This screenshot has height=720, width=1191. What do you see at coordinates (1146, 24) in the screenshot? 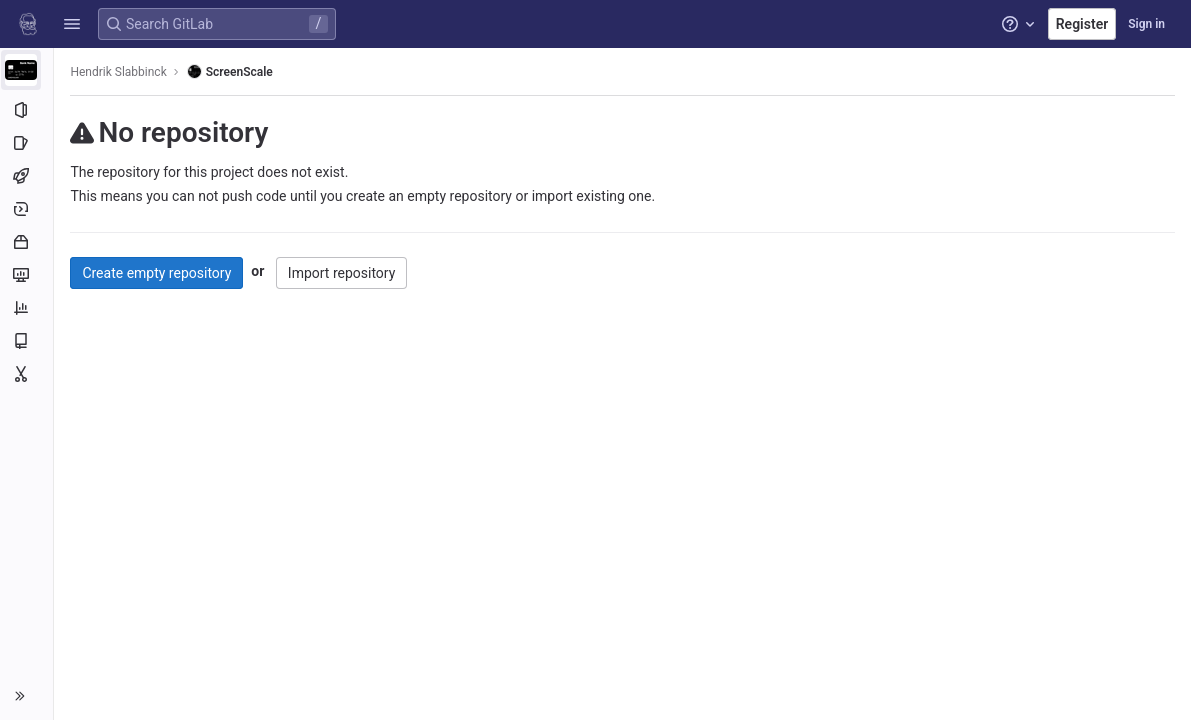
I see `Sign in` at bounding box center [1146, 24].